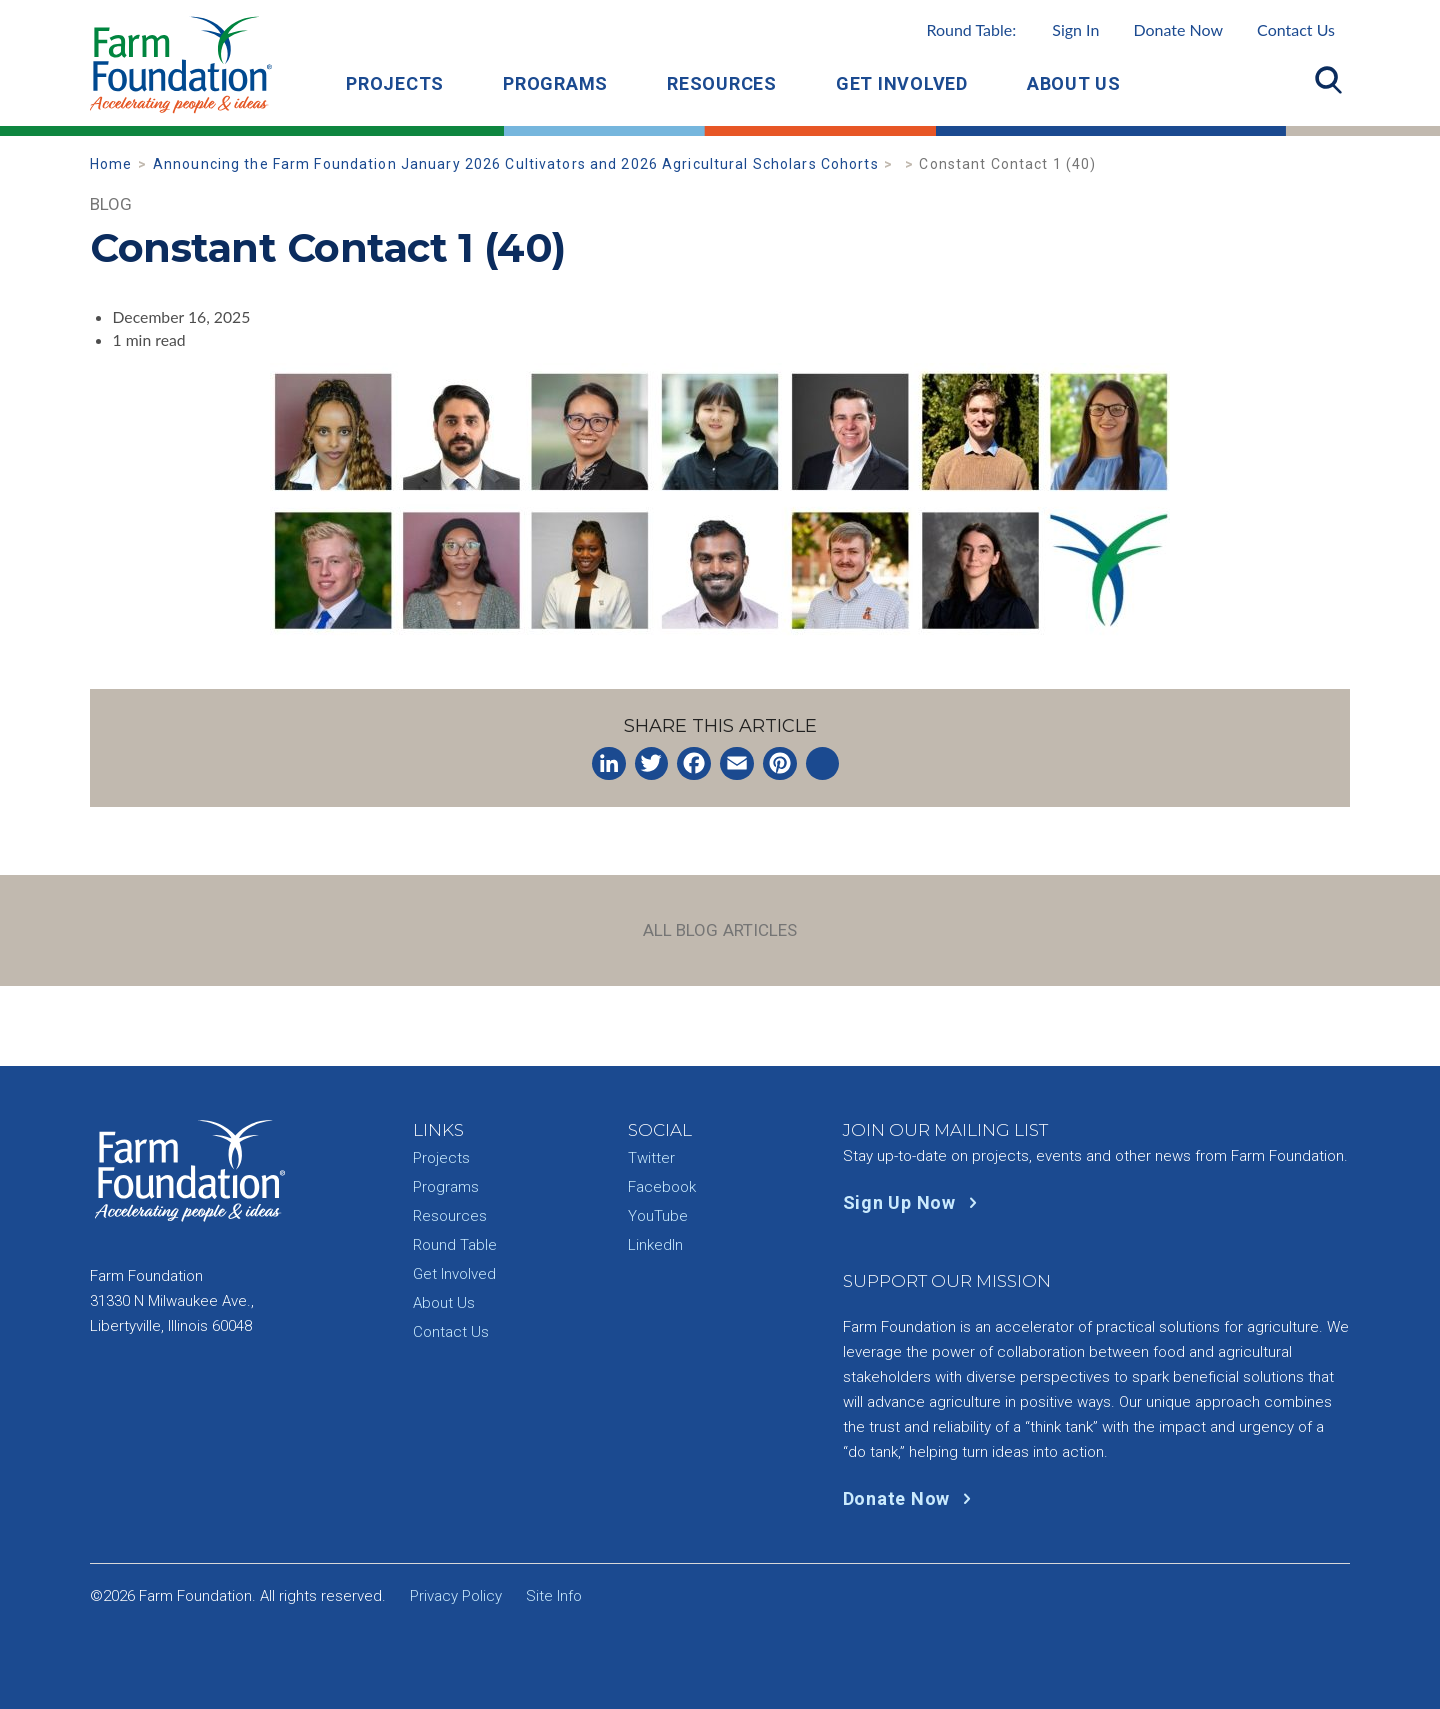  Describe the element at coordinates (902, 83) in the screenshot. I see `Get Involved` at that location.